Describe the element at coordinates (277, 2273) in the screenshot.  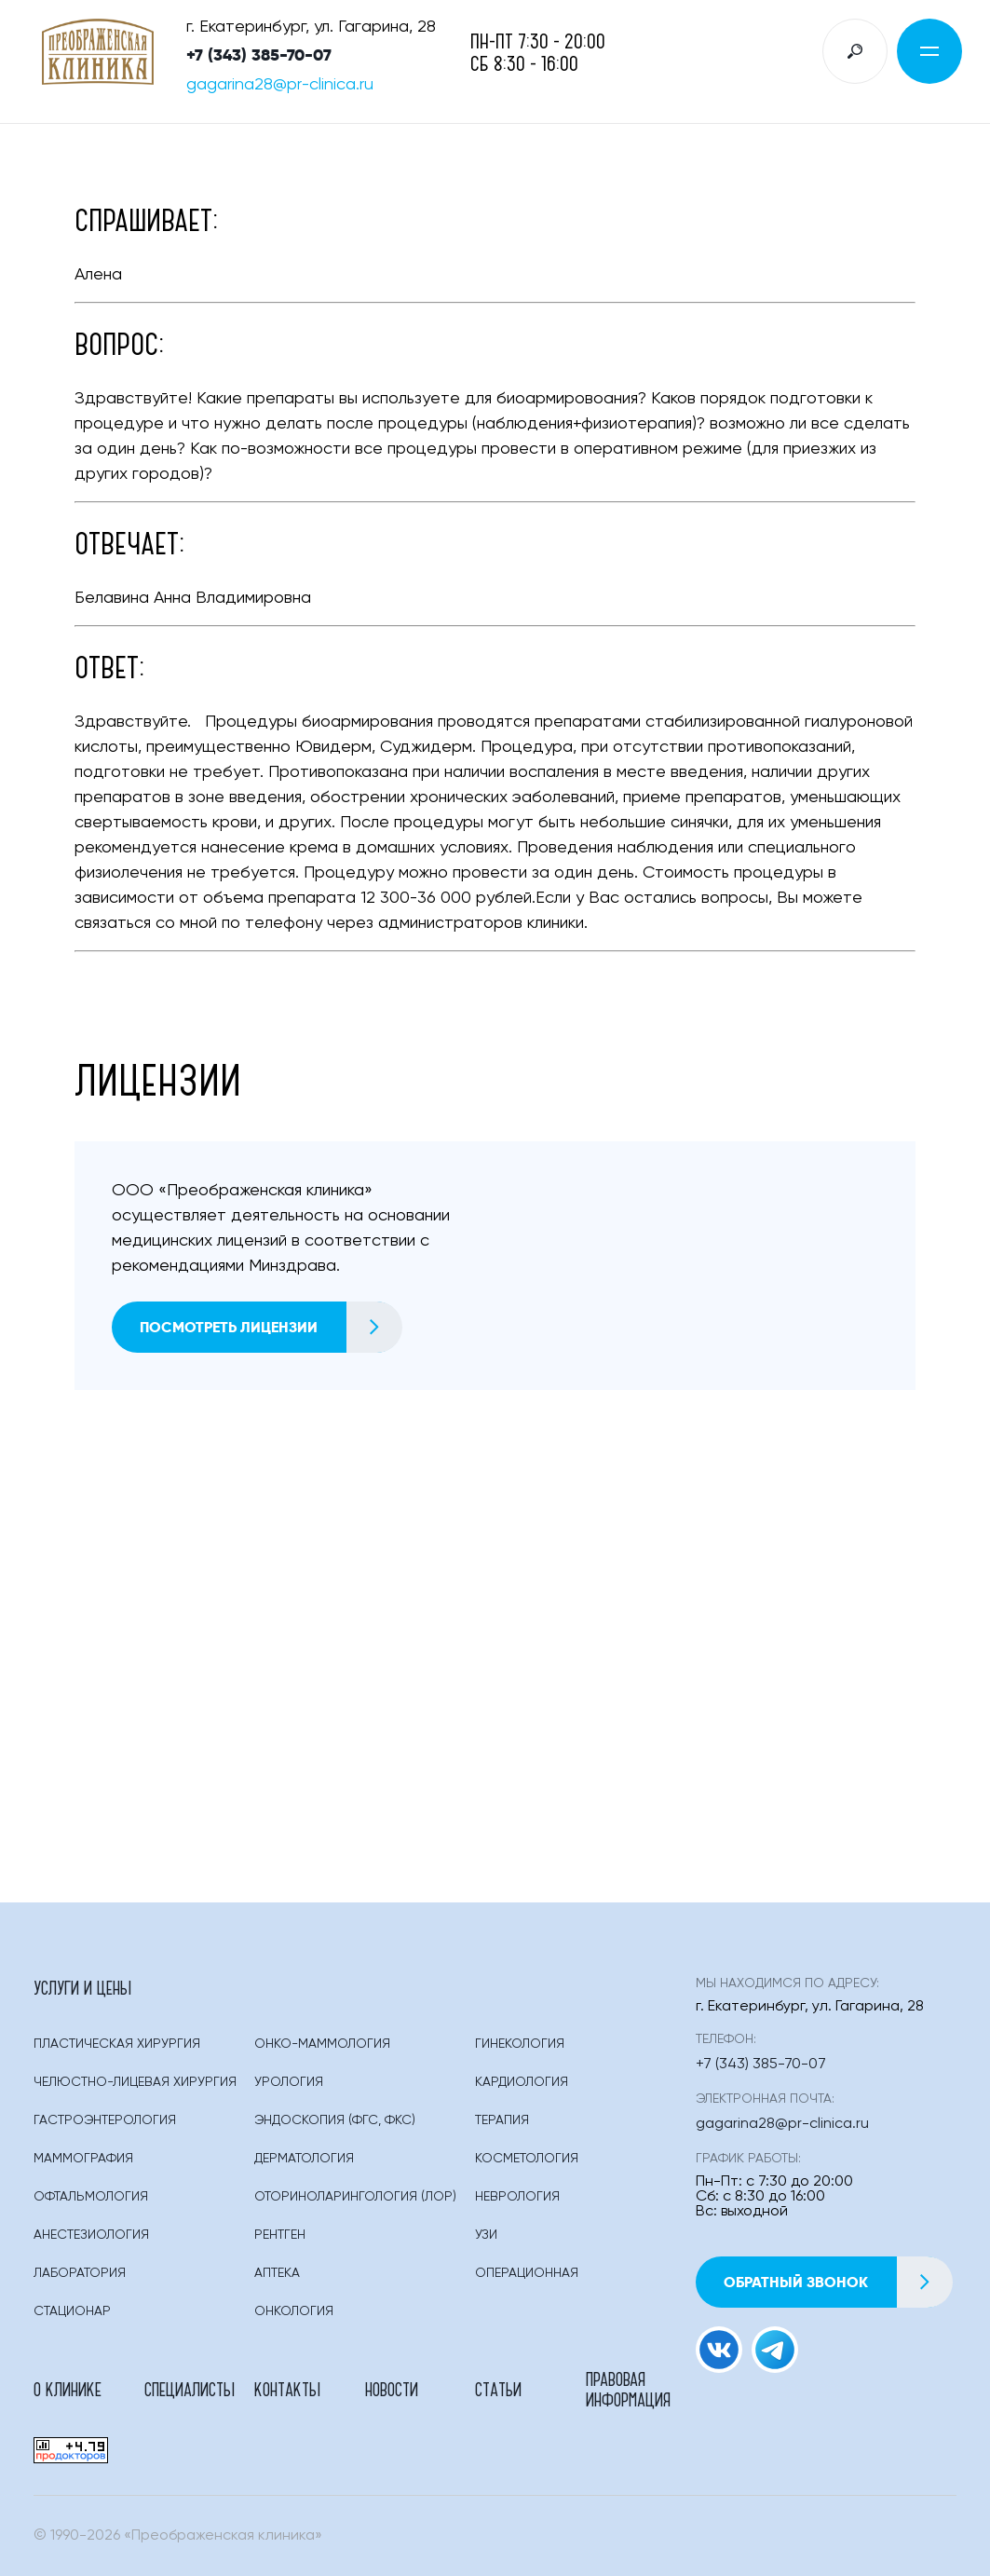
I see `Аптека` at that location.